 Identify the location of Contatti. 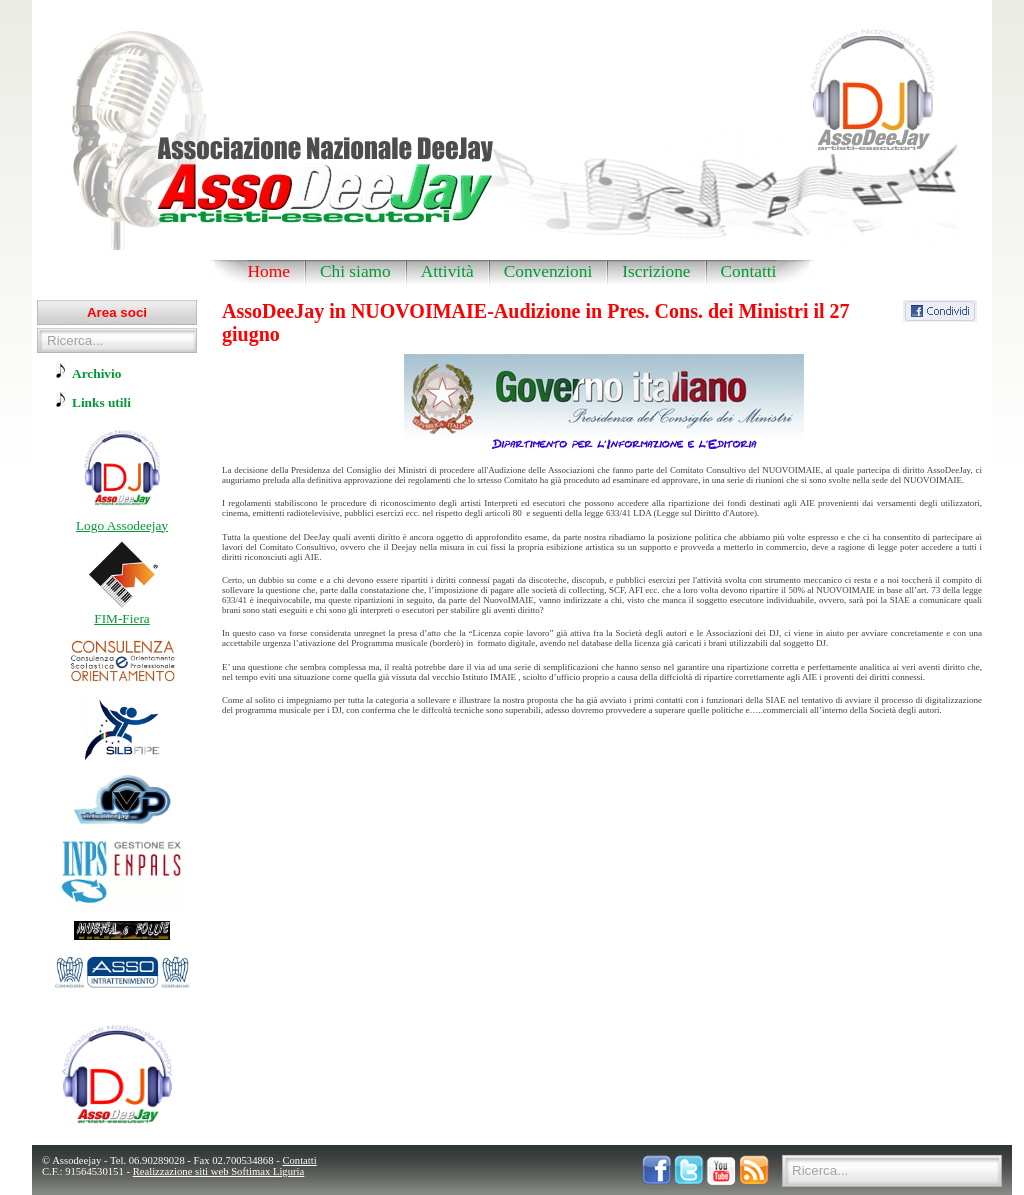
(749, 271).